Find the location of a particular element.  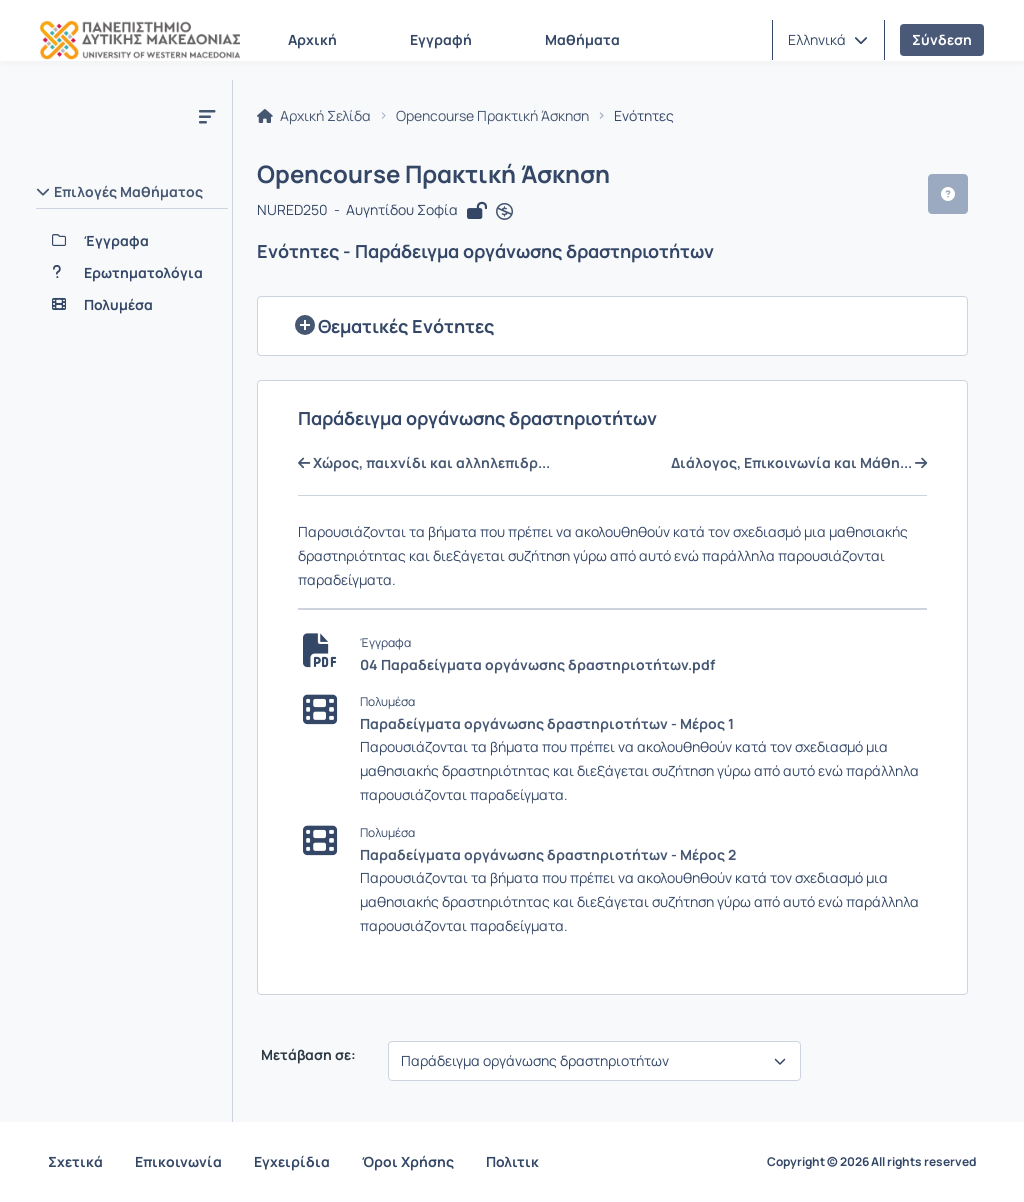

Διάλογος, Επικοινωνία και Μάθη... is located at coordinates (799, 463).